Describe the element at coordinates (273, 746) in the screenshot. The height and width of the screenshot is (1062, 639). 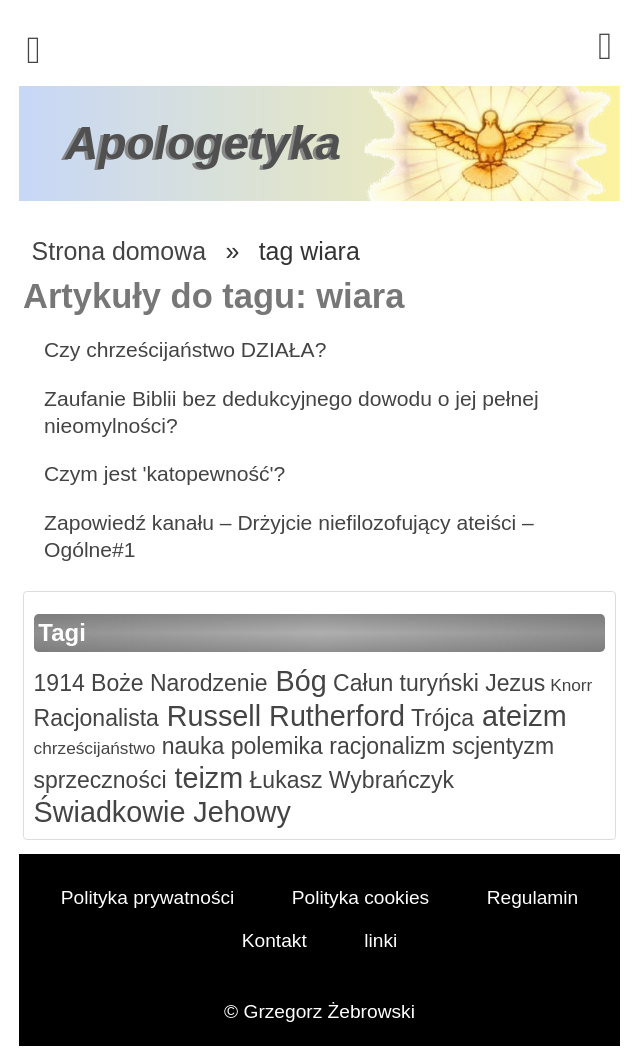
I see `polemika` at that location.